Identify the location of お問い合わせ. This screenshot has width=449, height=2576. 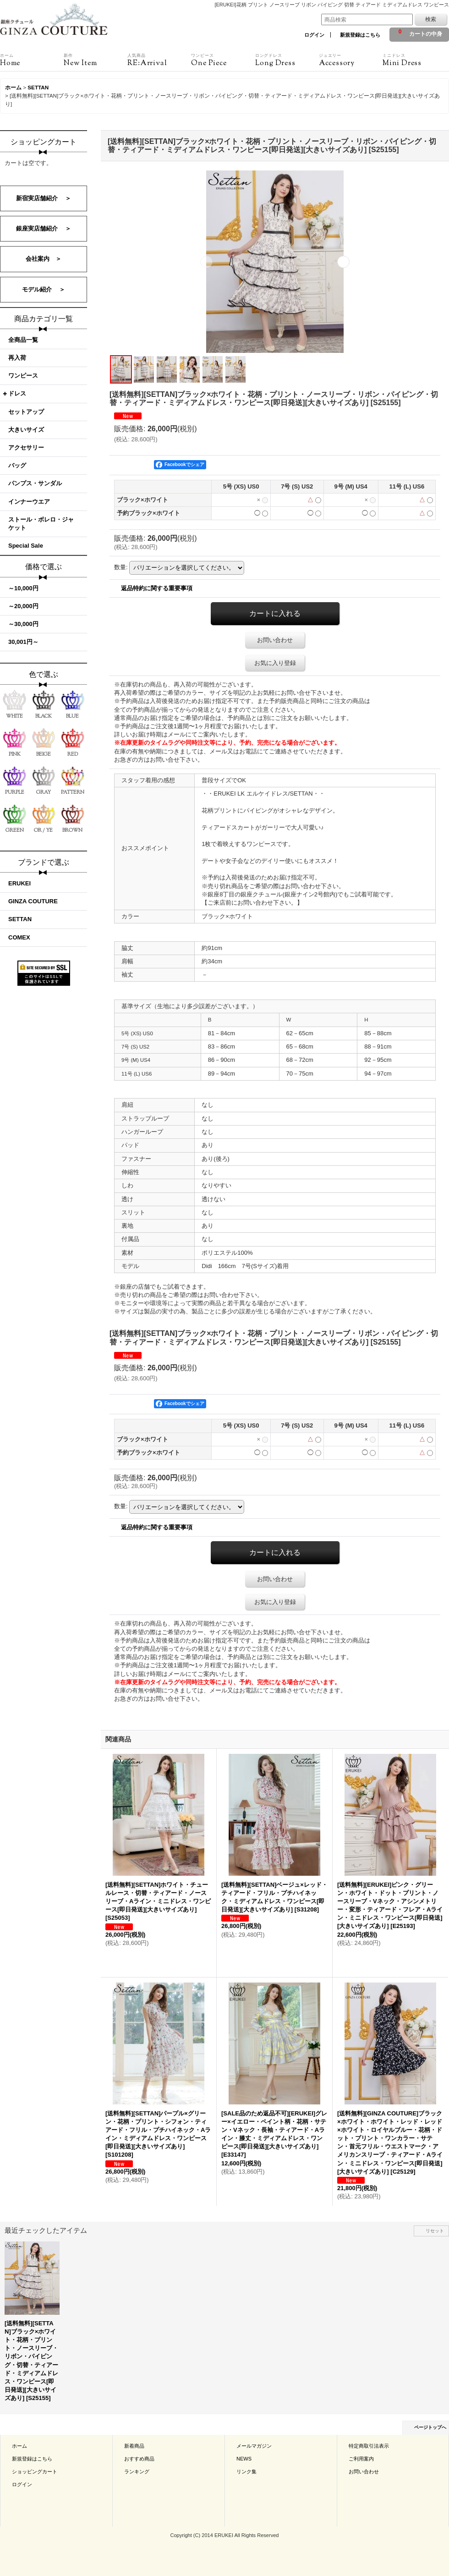
(275, 640).